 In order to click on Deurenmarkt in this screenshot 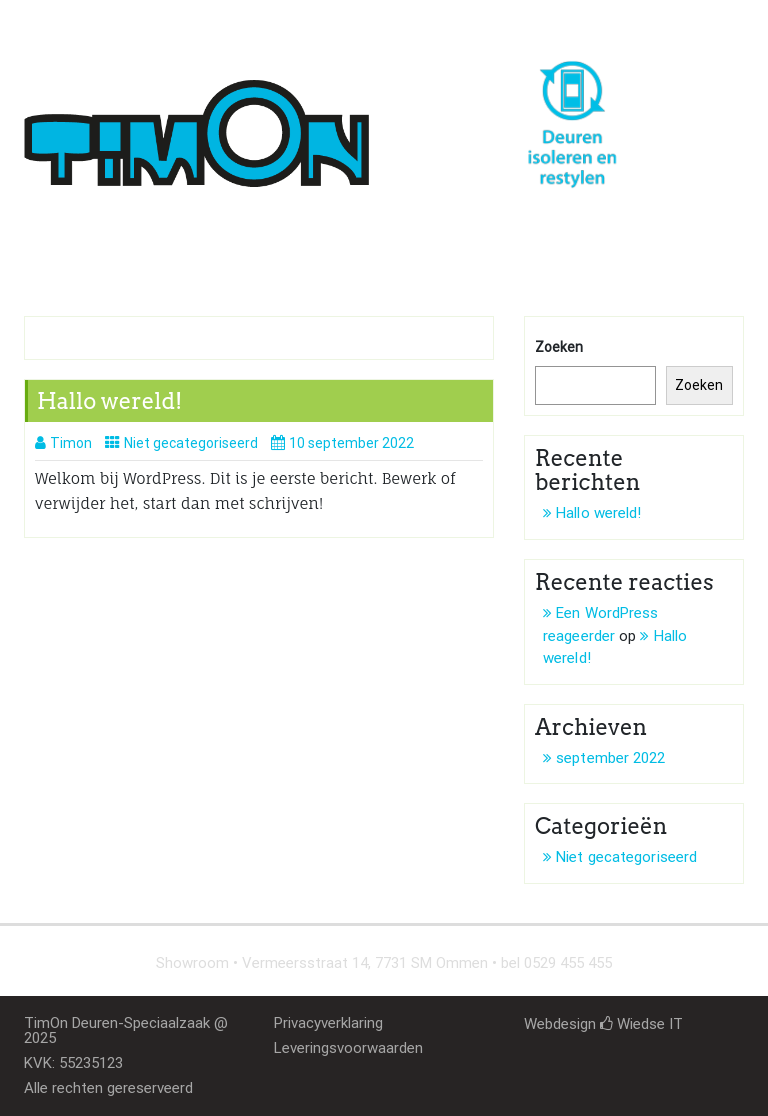, I will do `click(331, 251)`.